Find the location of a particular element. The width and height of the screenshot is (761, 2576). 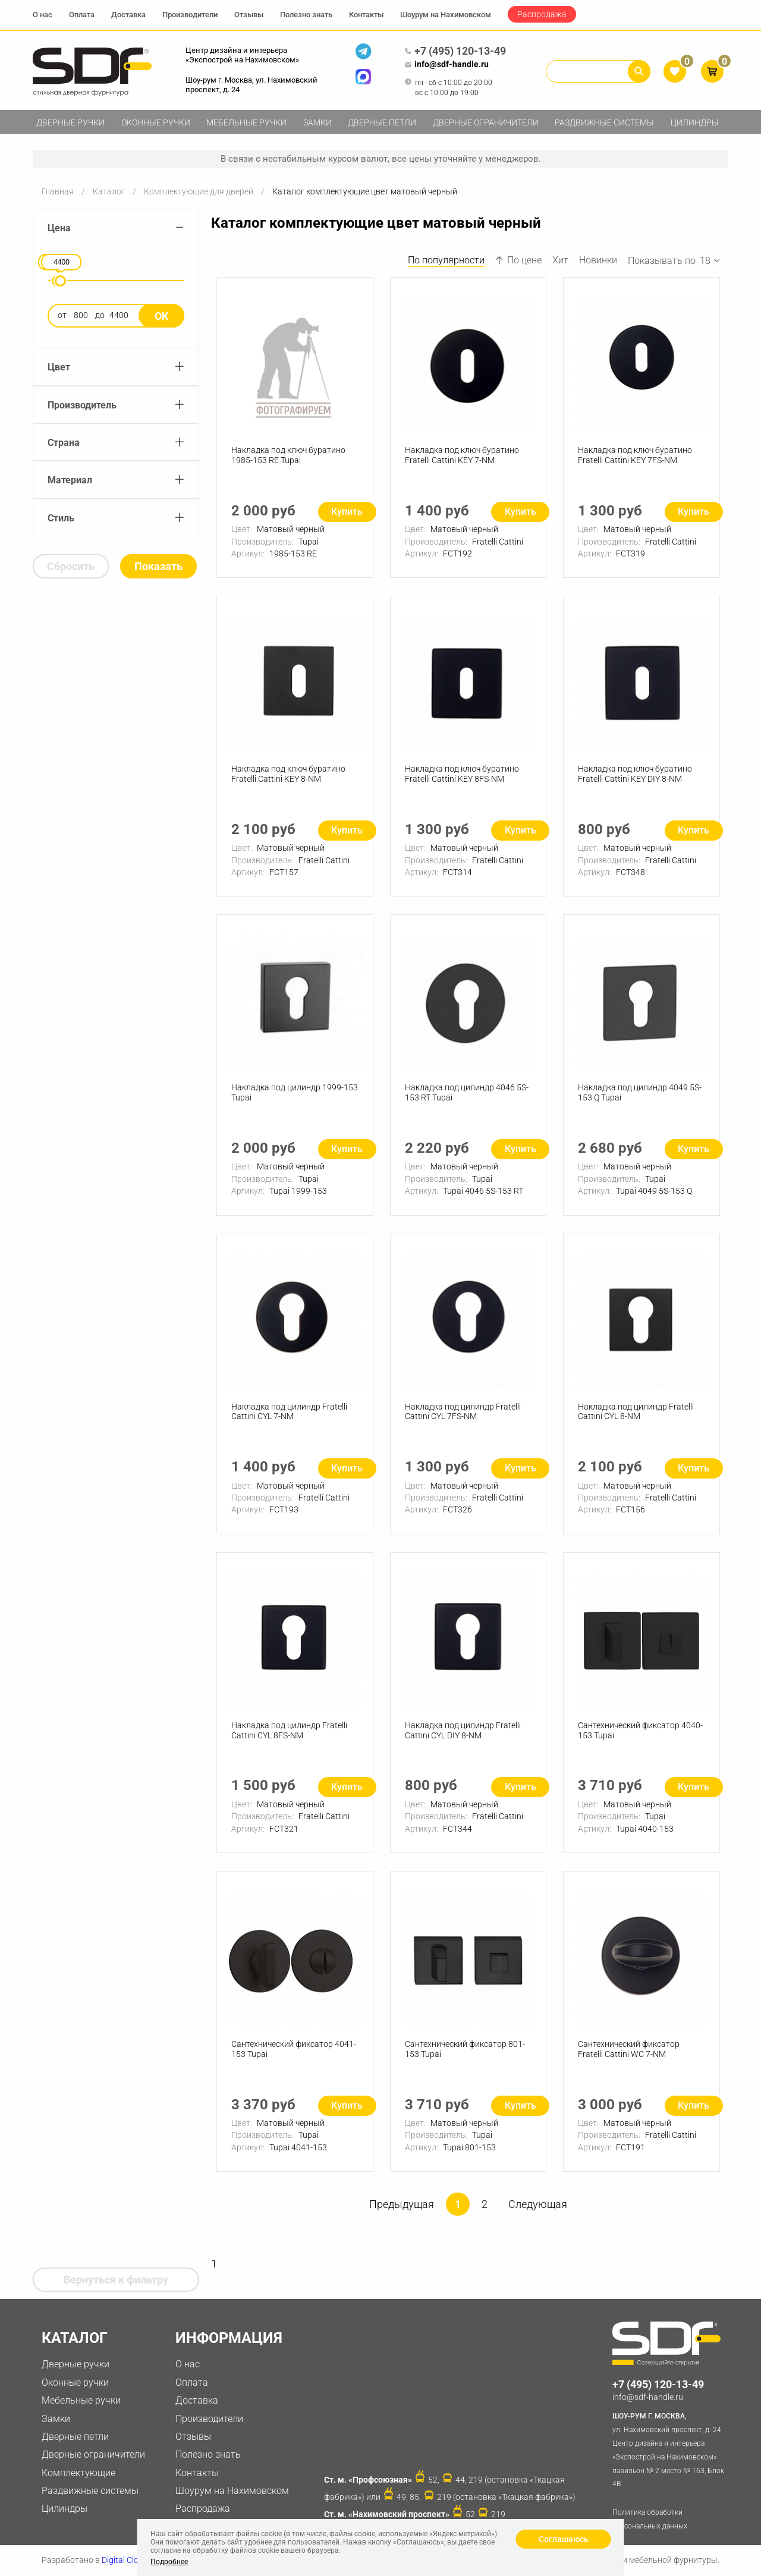

Сантехнический фиксатор 4041-153 Tupai is located at coordinates (293, 2049).